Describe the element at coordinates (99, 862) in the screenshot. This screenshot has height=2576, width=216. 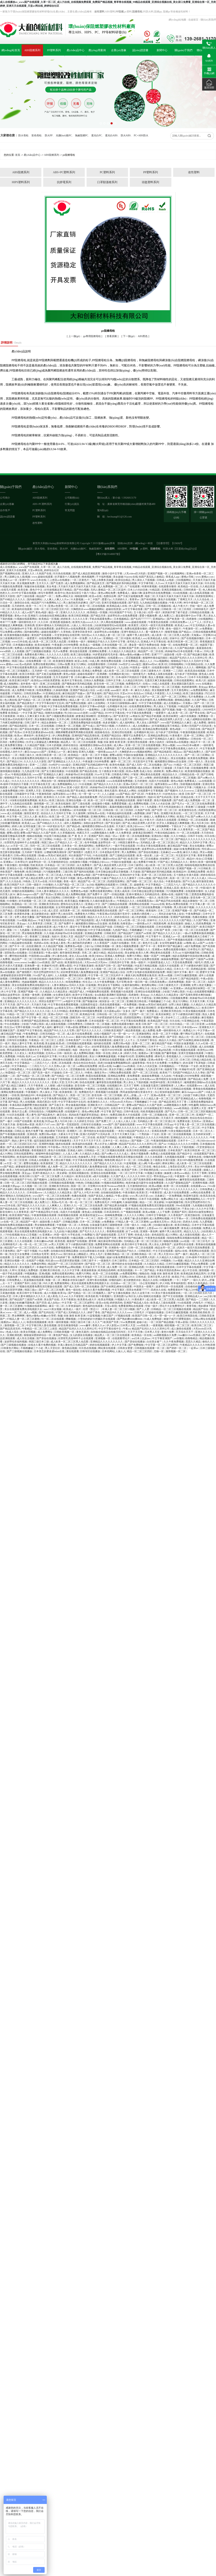
I see `中国极品少妇xxxx` at that location.